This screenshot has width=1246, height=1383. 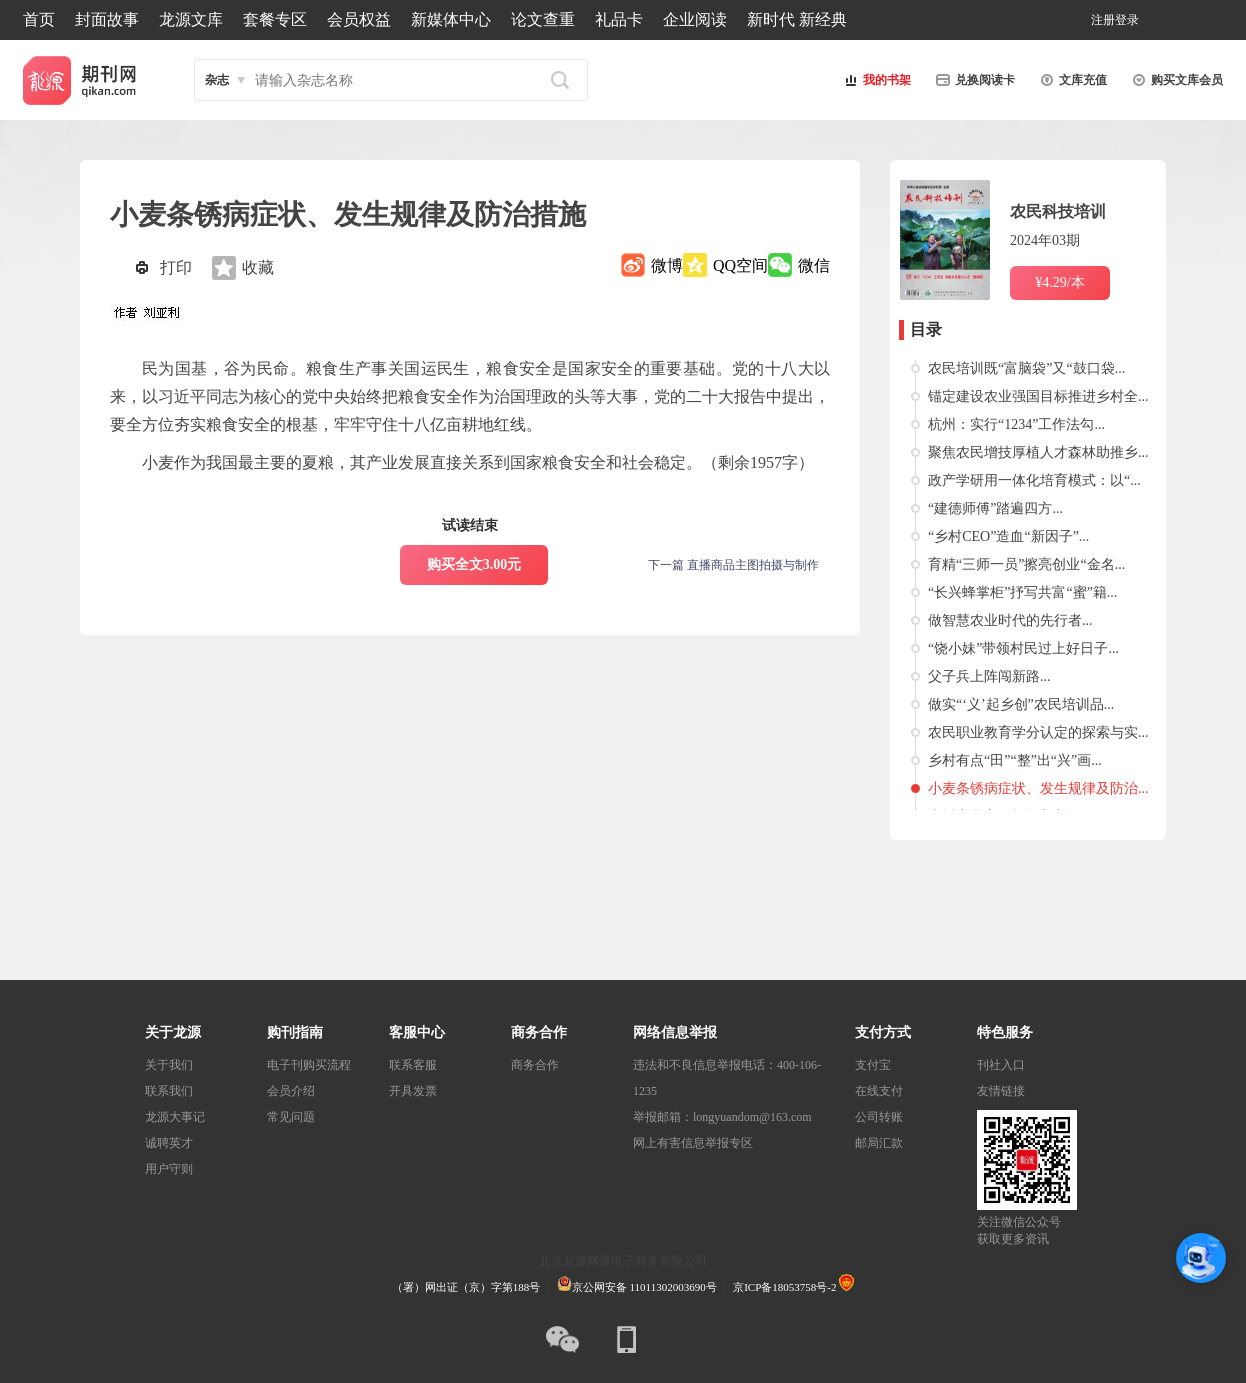 I want to click on 育精“三师一员”擦亮创业“金名..., so click(x=1026, y=564).